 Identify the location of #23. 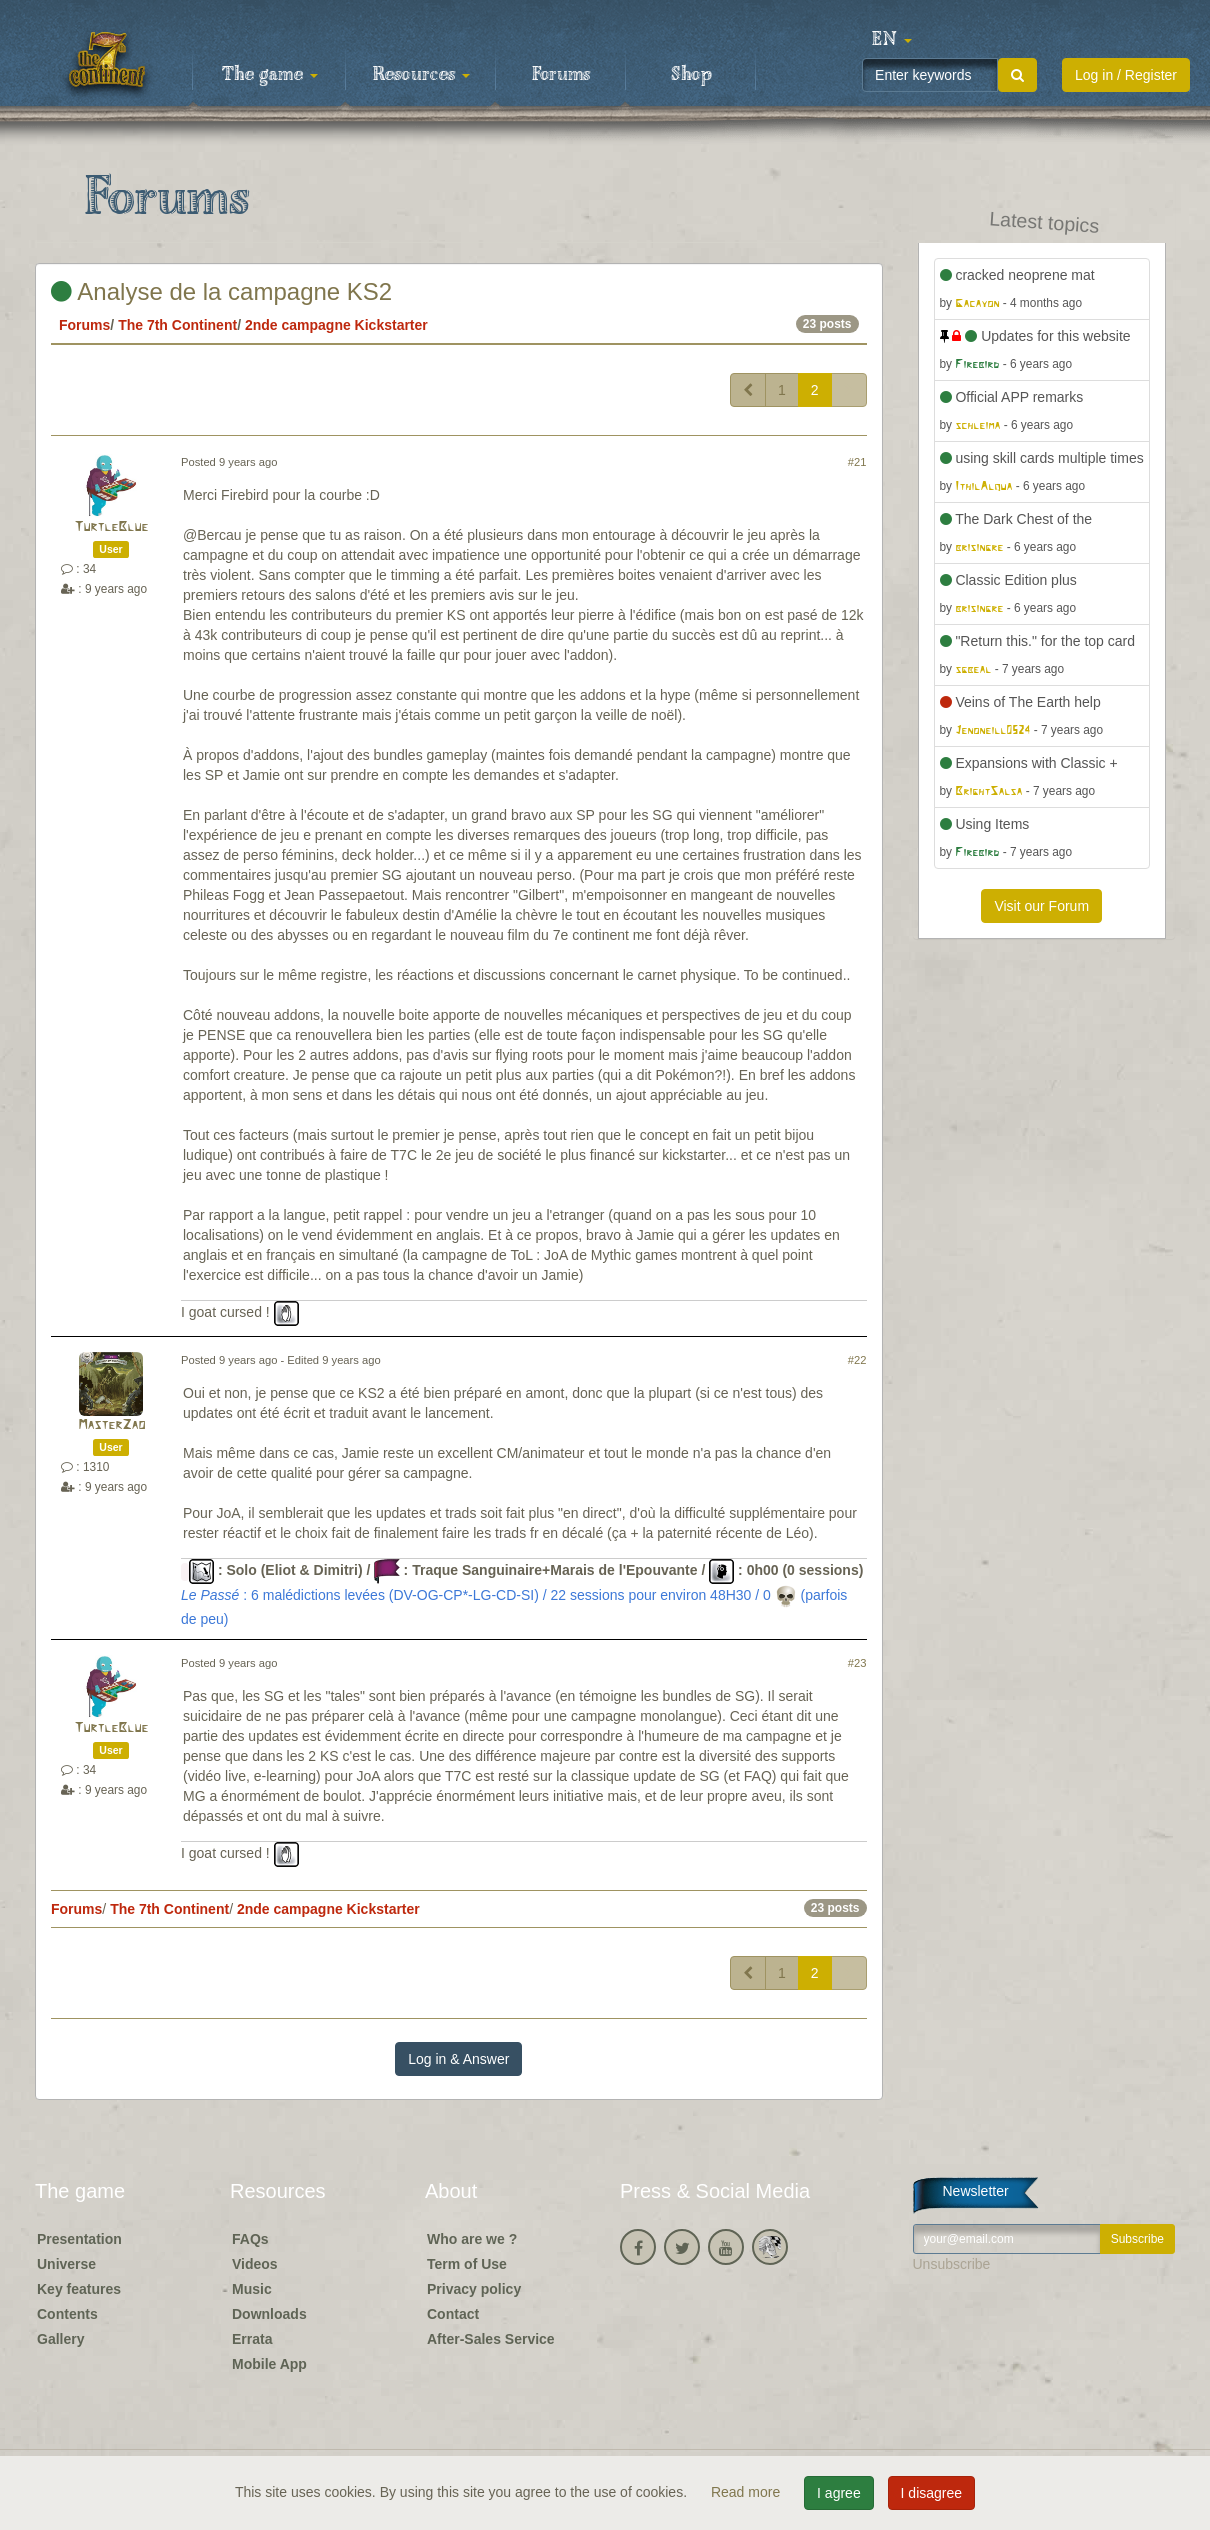
(857, 1663).